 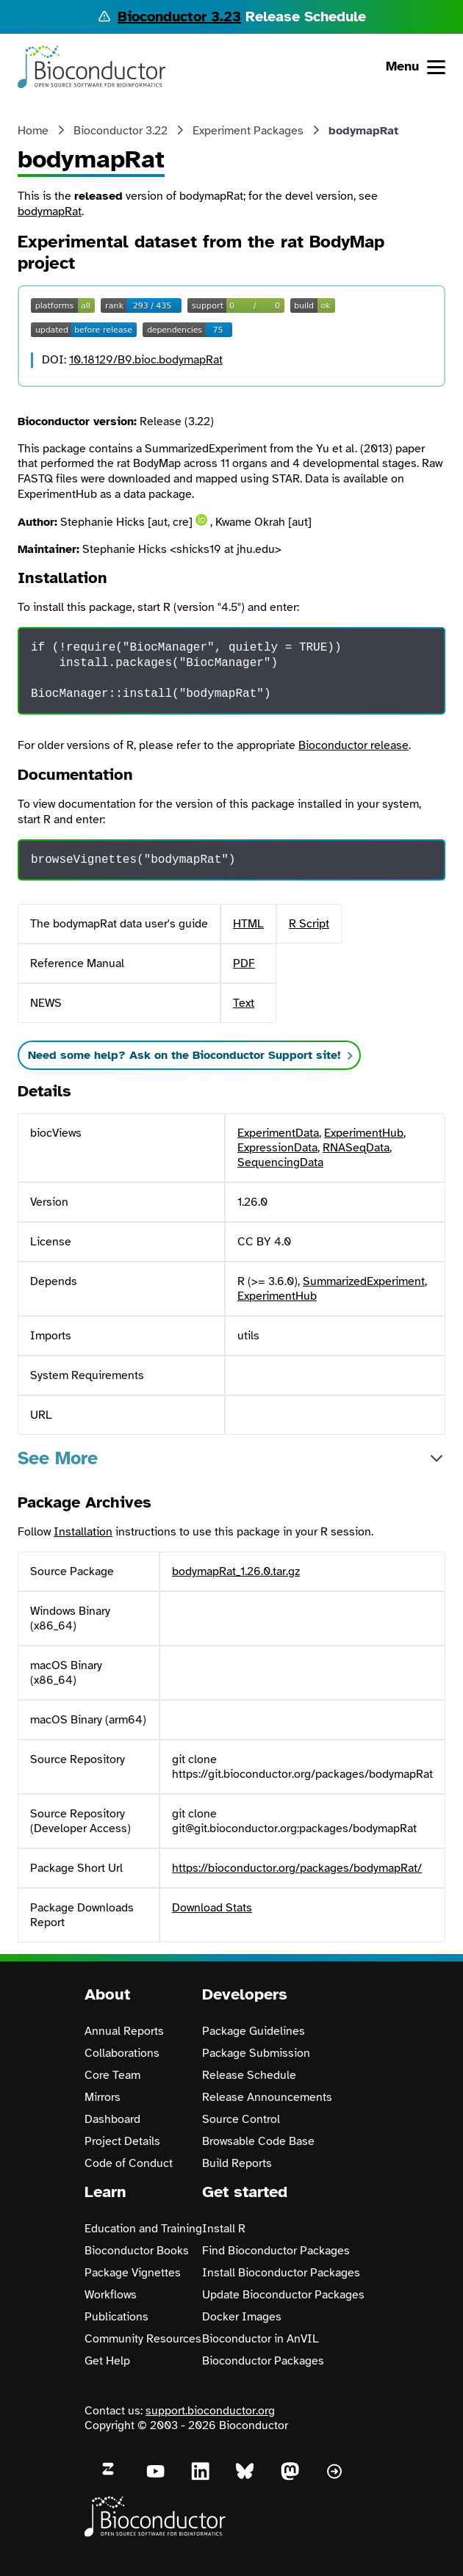 I want to click on Collaborations, so click(x=122, y=2053).